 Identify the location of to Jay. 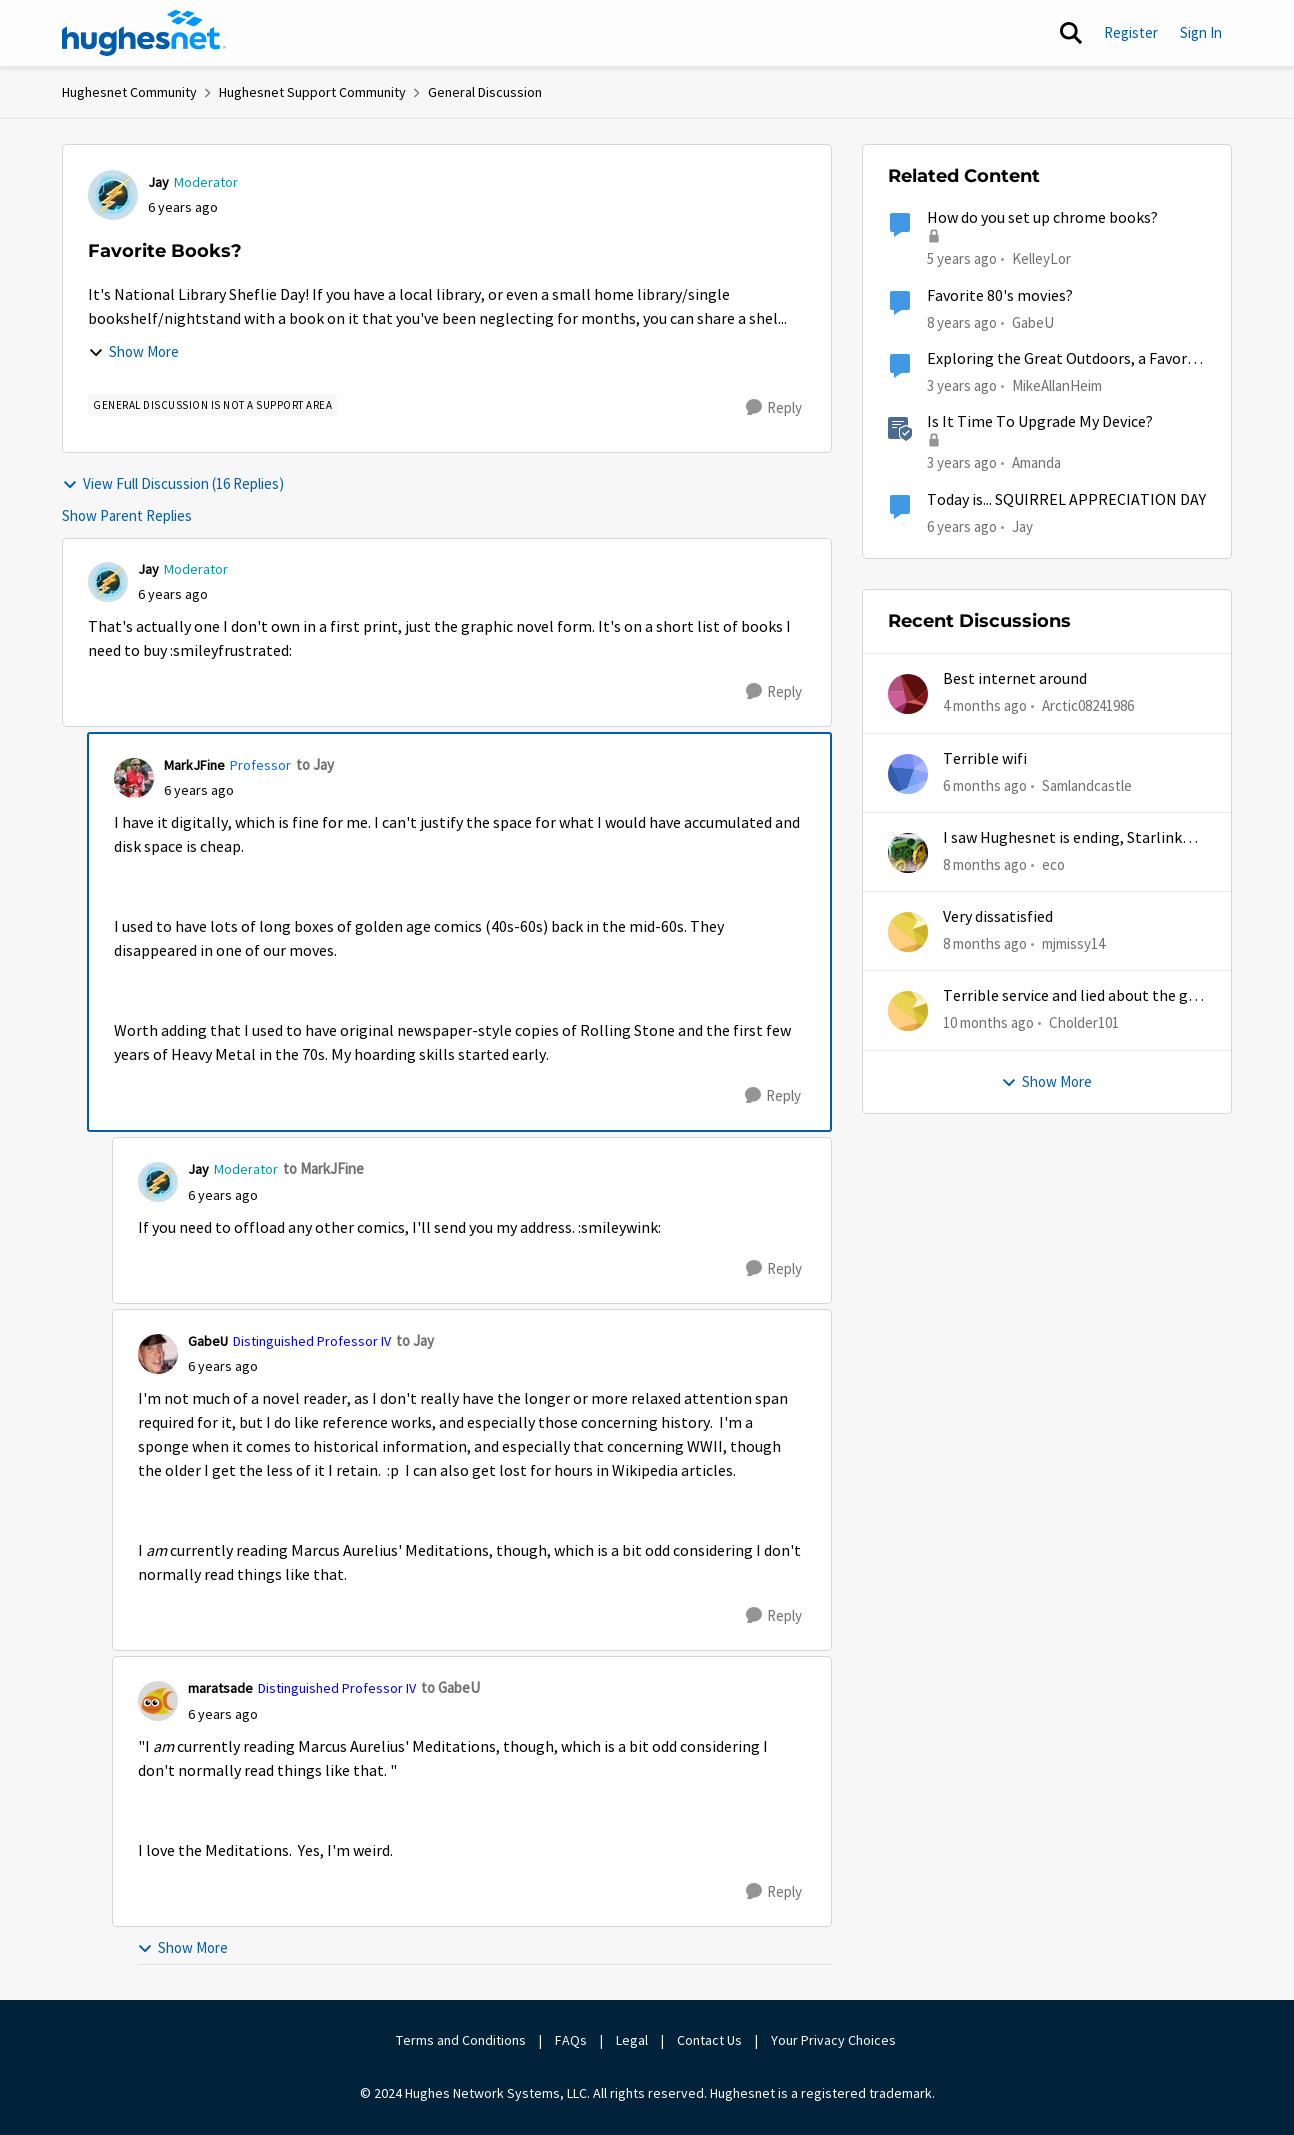
(315, 764).